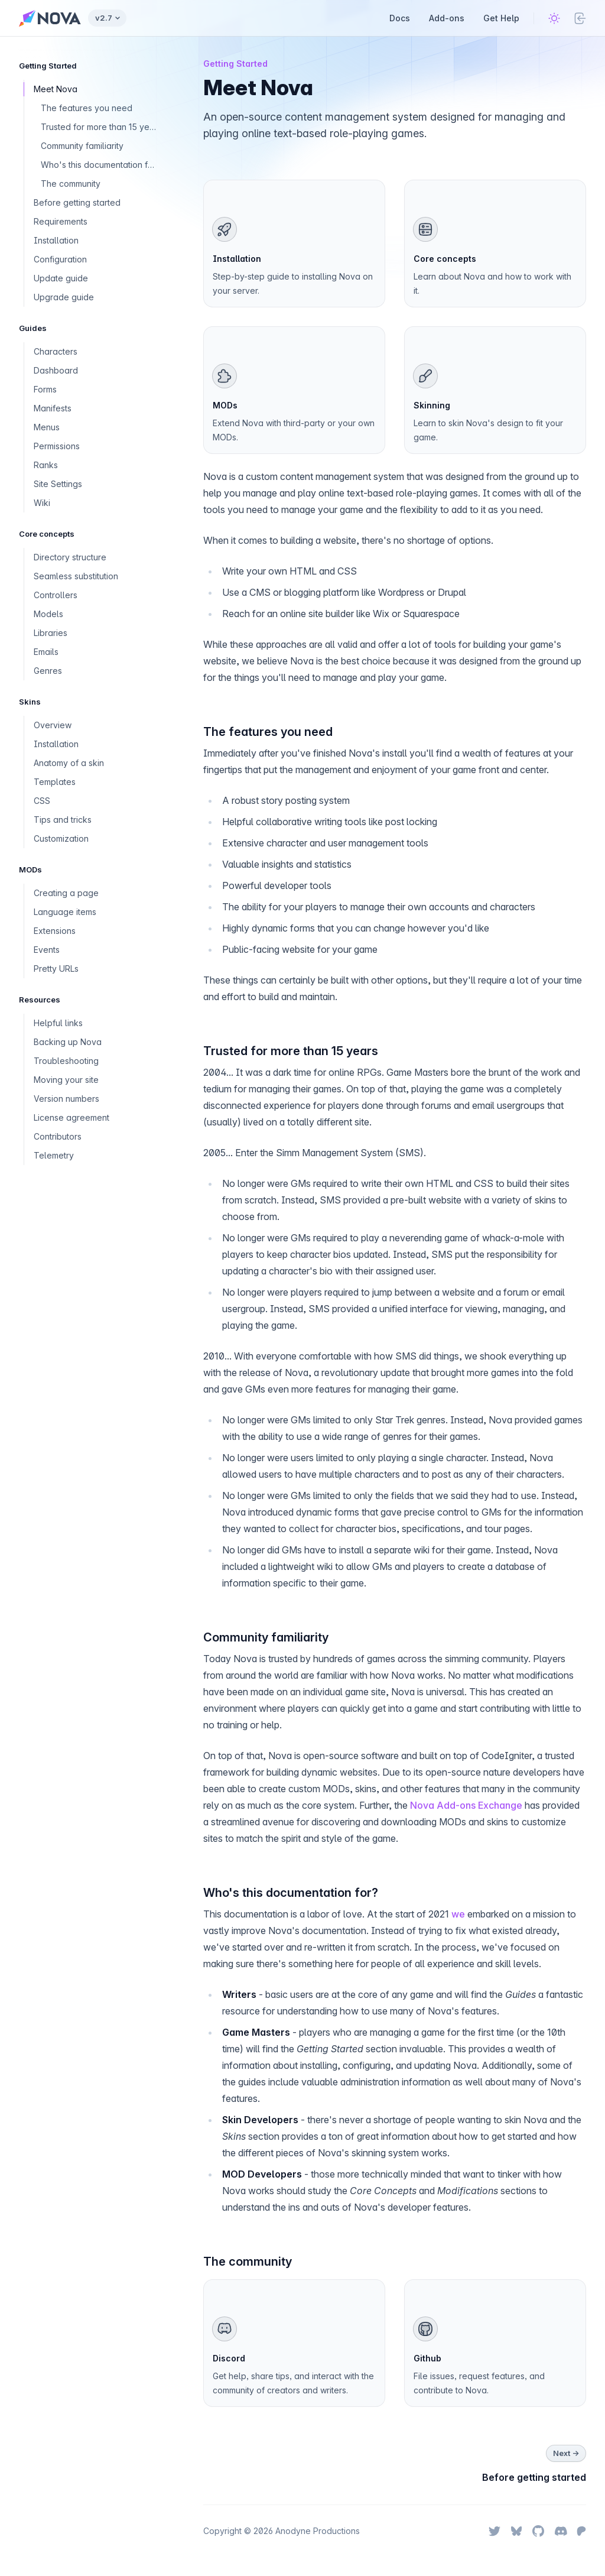 The width and height of the screenshot is (605, 2576). What do you see at coordinates (237, 259) in the screenshot?
I see `Installation` at bounding box center [237, 259].